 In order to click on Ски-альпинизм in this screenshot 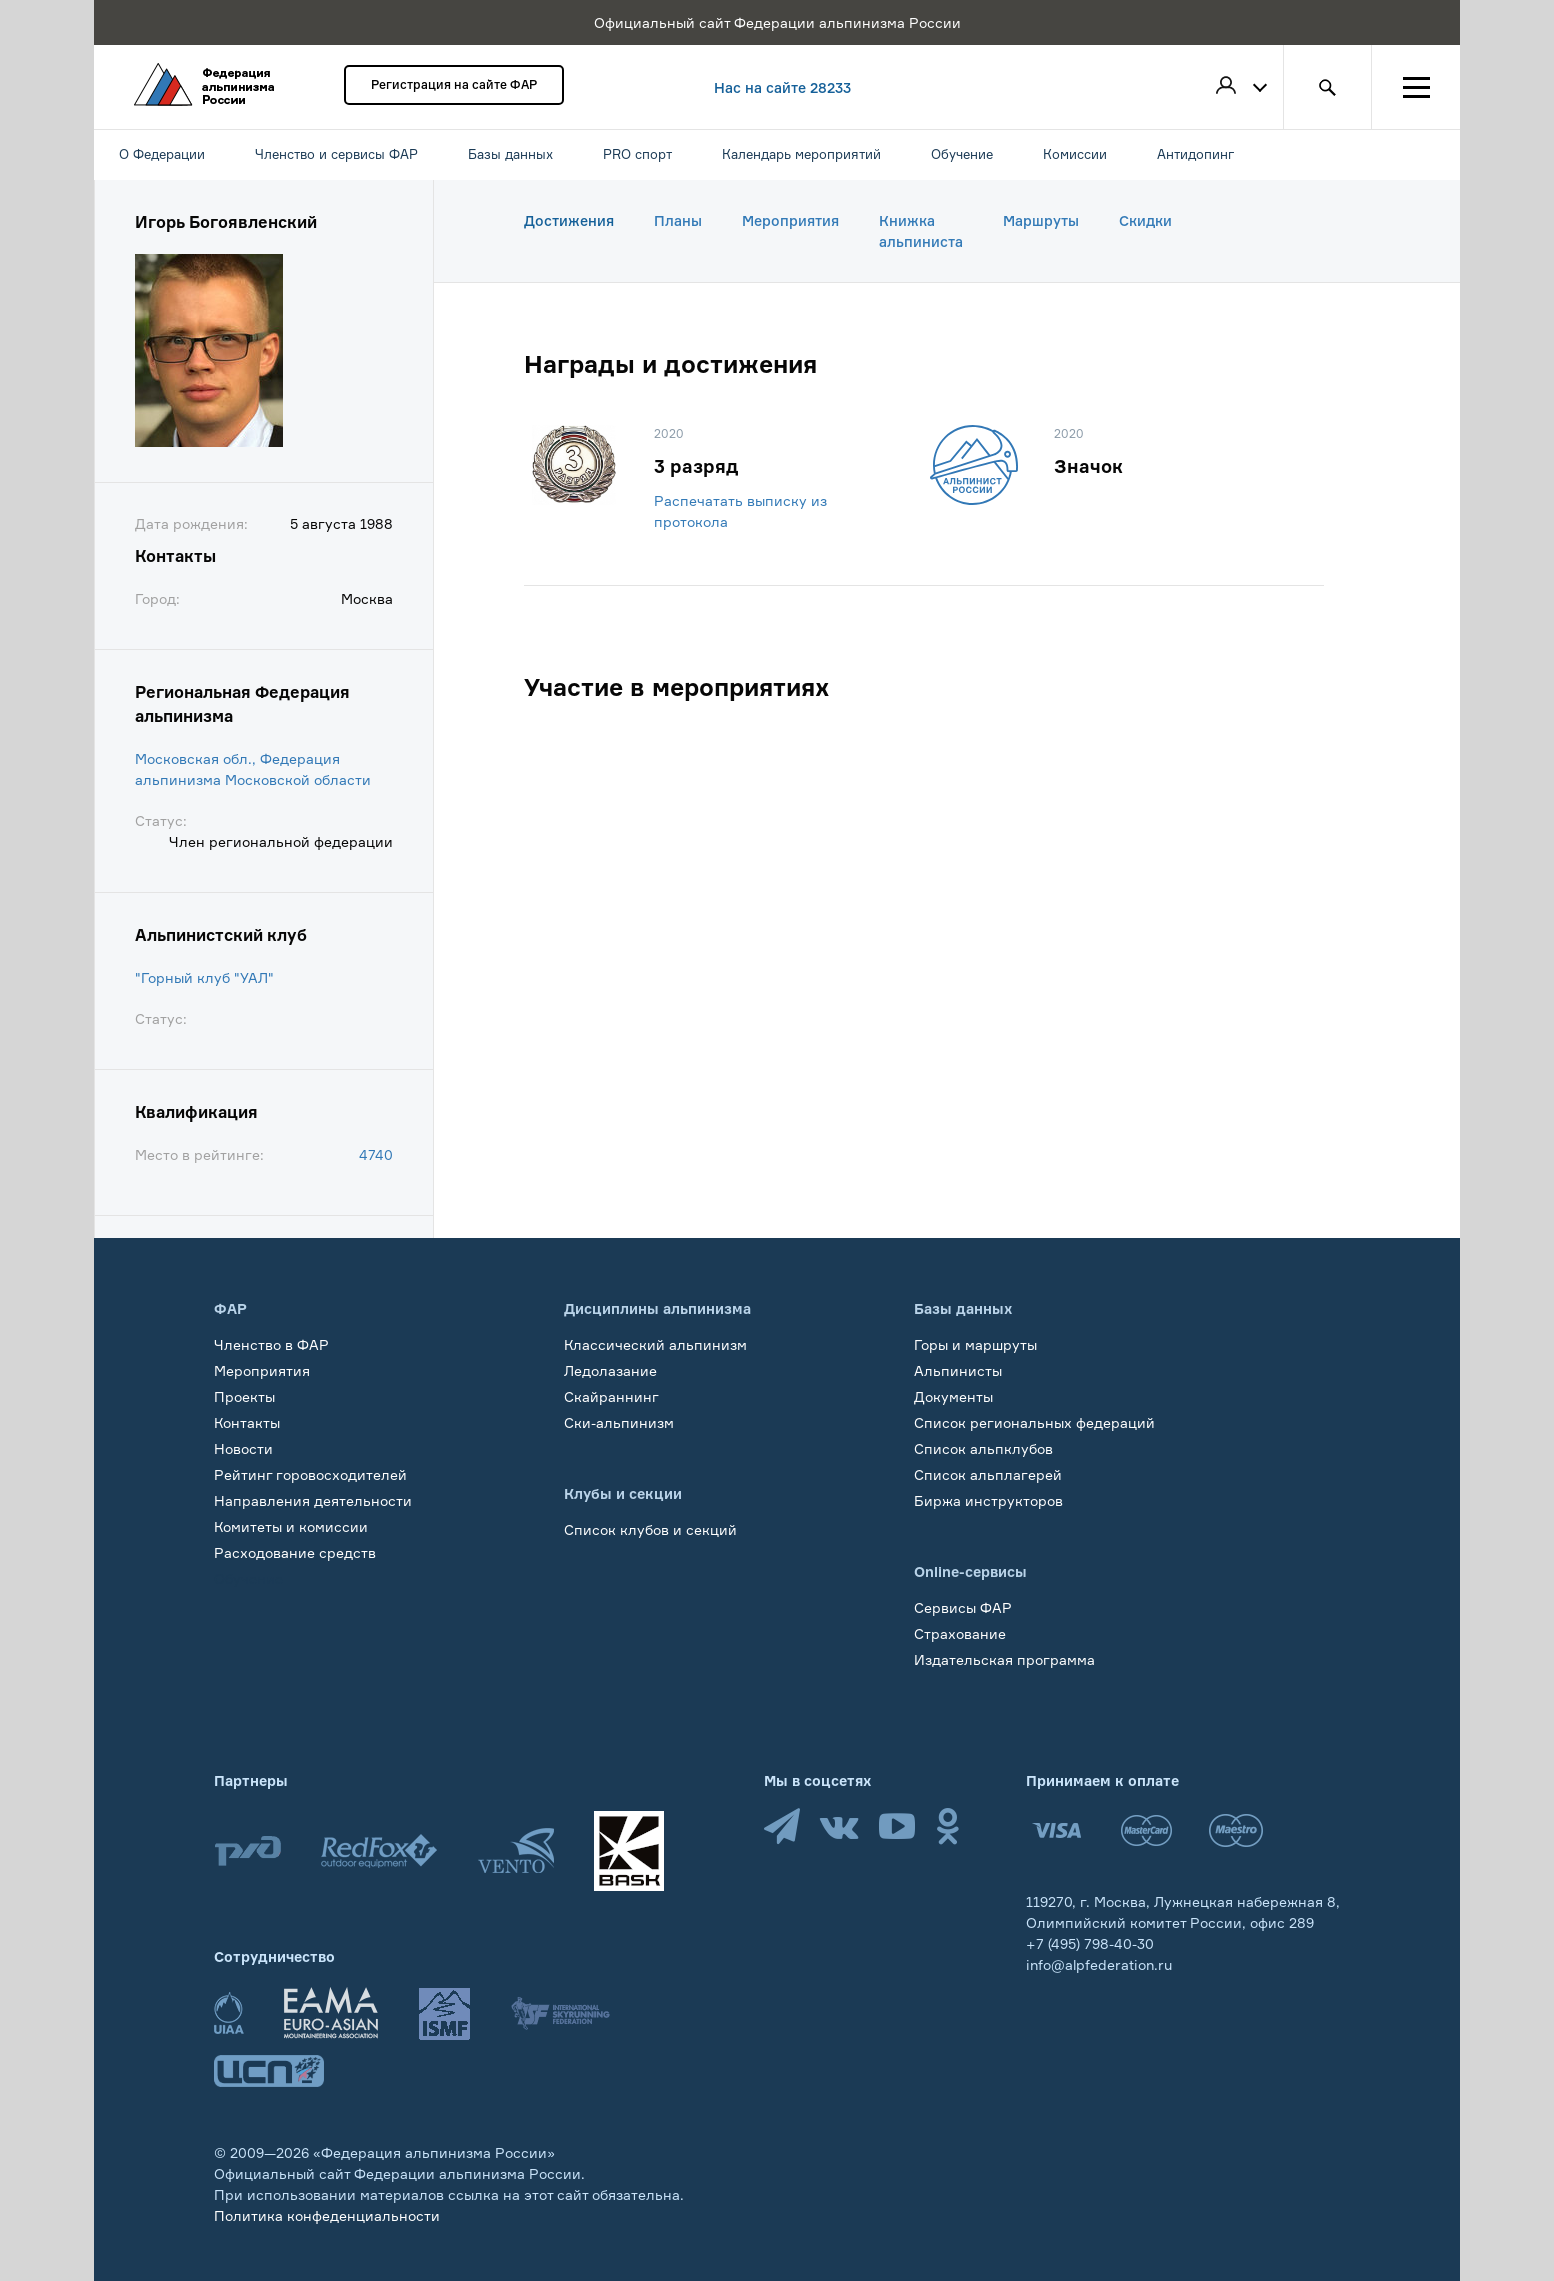, I will do `click(619, 1422)`.